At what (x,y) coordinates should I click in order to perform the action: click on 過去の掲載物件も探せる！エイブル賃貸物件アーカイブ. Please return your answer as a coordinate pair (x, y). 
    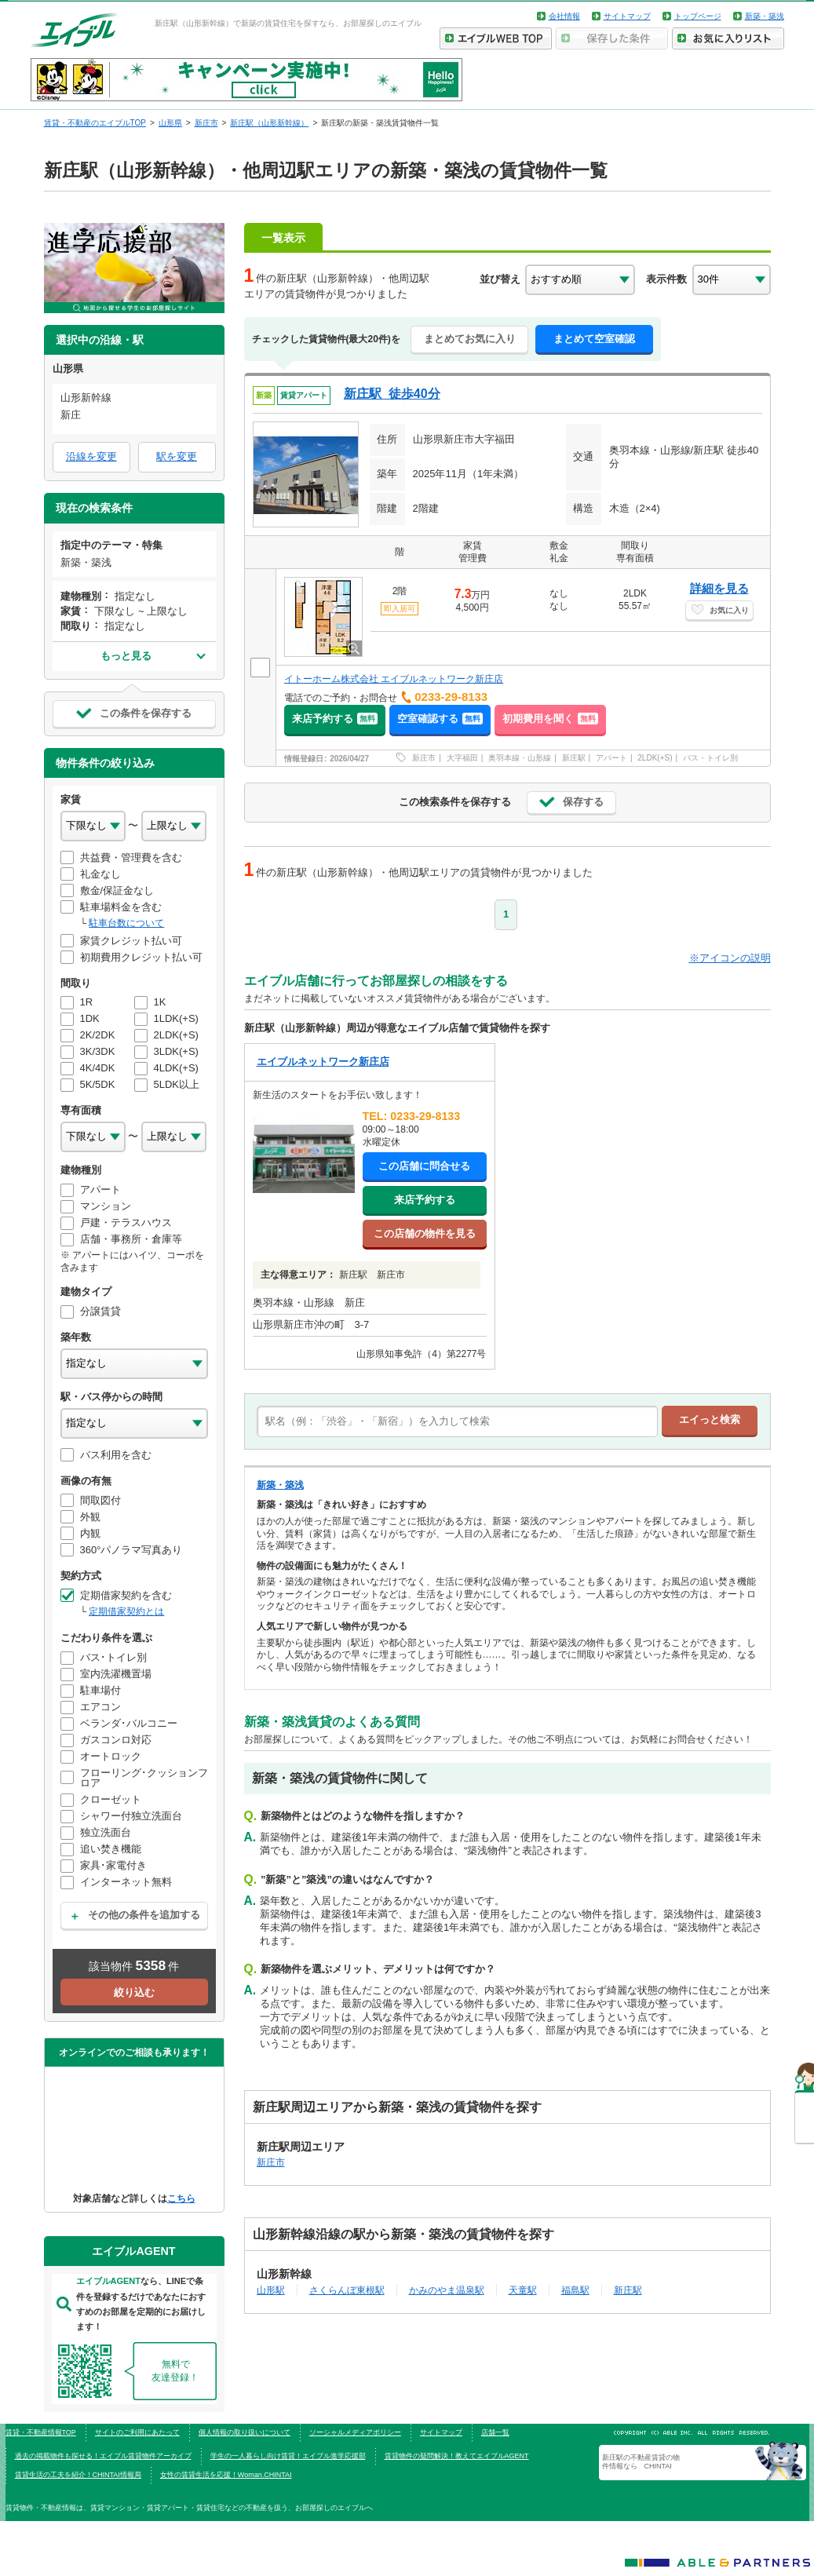
    Looking at the image, I should click on (103, 2456).